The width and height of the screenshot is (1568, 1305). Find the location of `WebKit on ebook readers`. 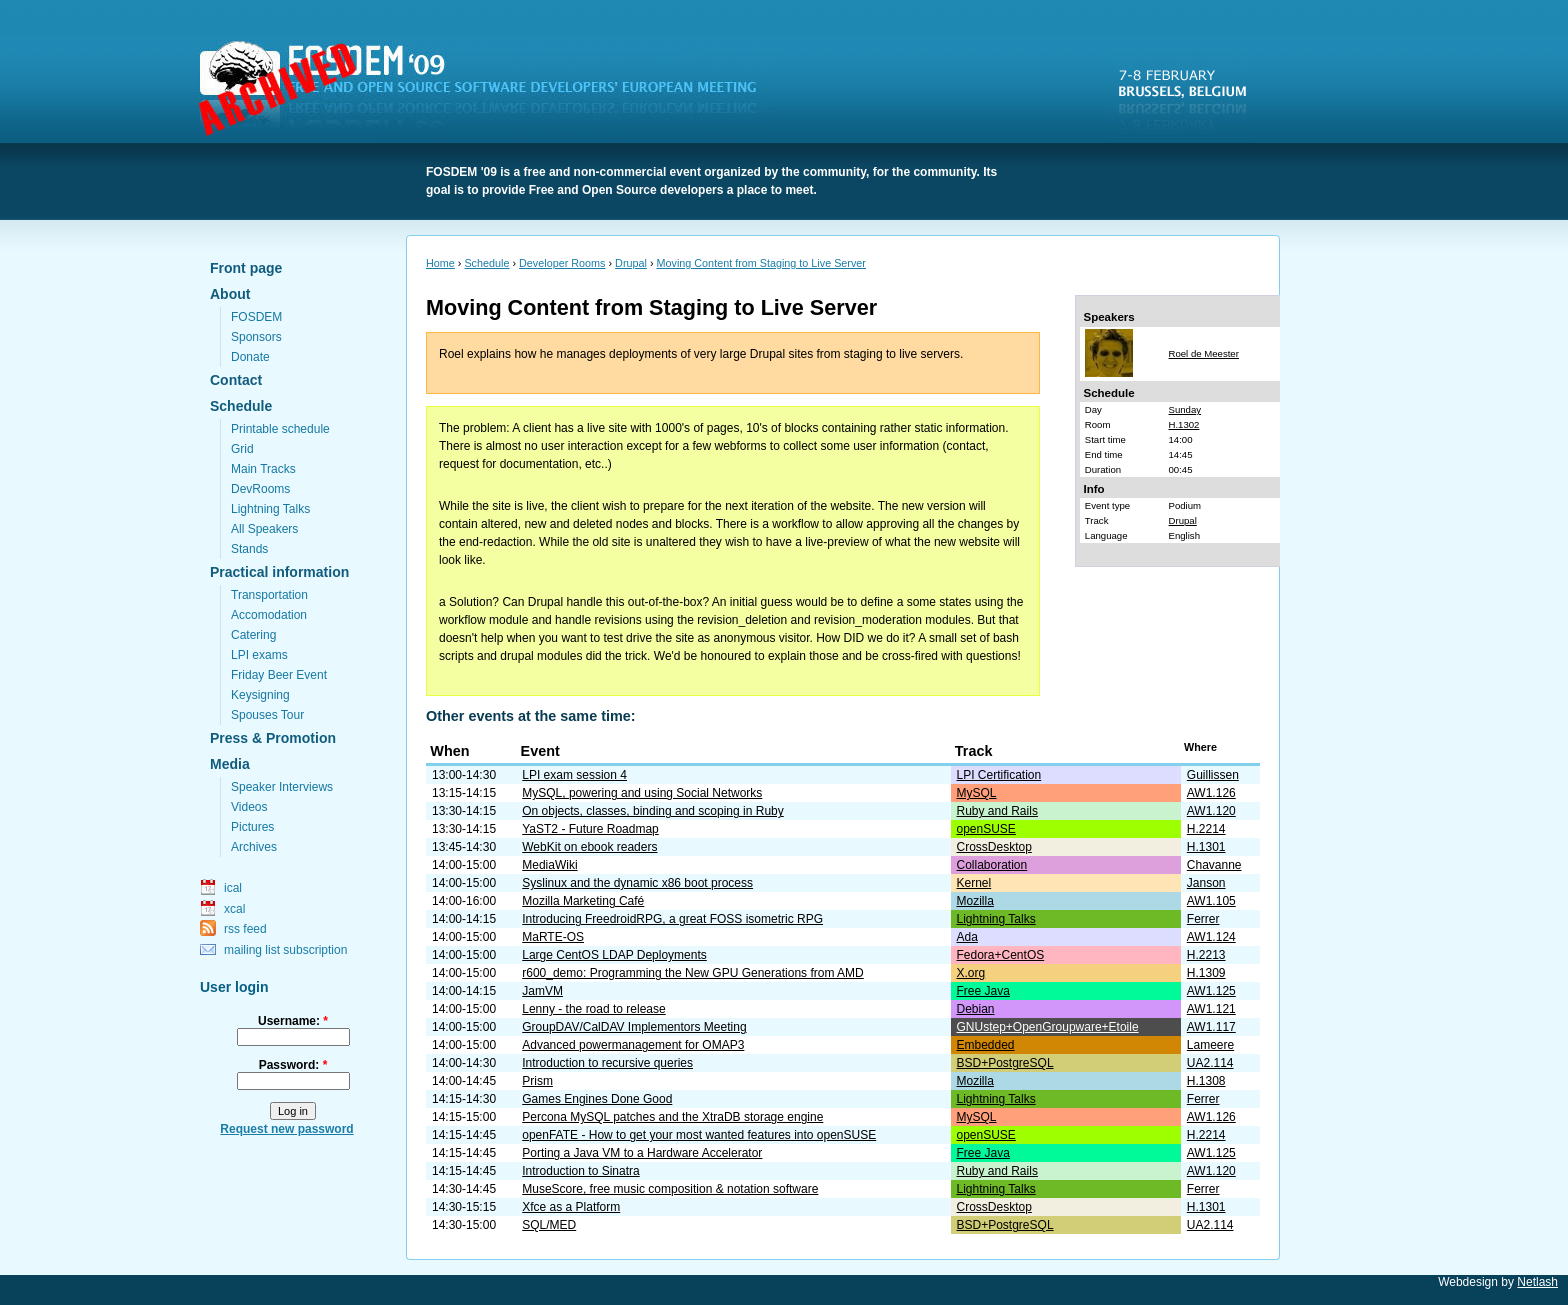

WebKit on ebook readers is located at coordinates (589, 847).